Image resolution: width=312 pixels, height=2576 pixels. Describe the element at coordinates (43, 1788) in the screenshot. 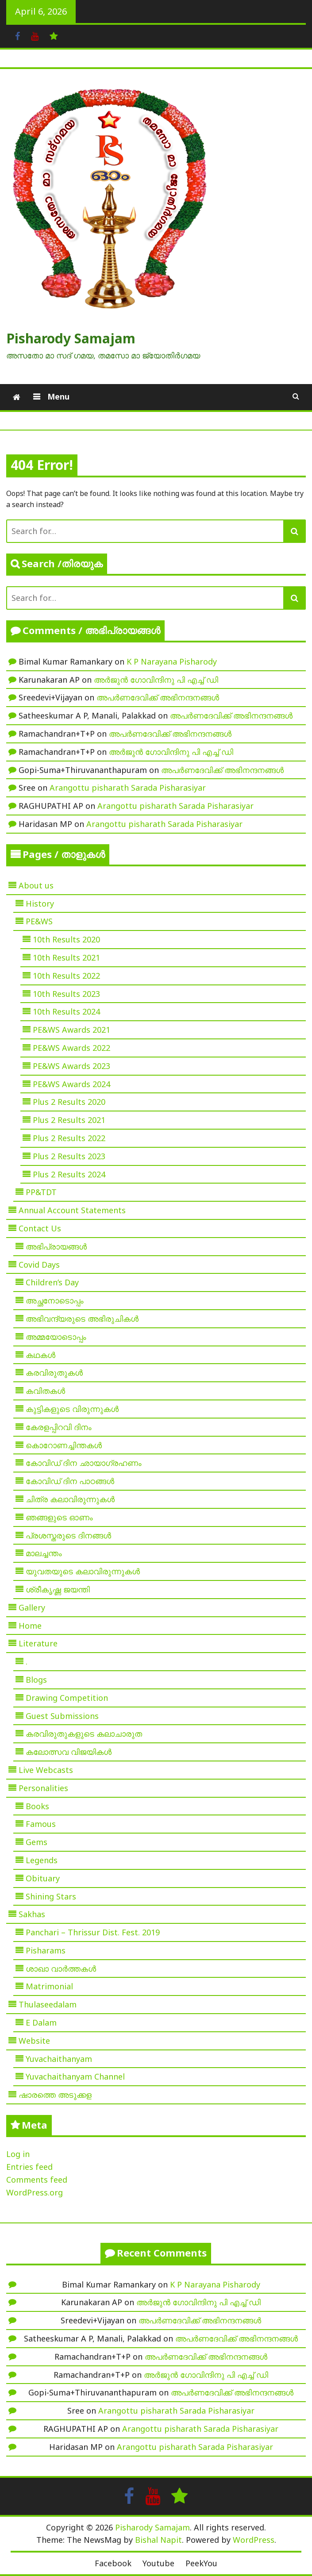

I see `Personalities` at that location.